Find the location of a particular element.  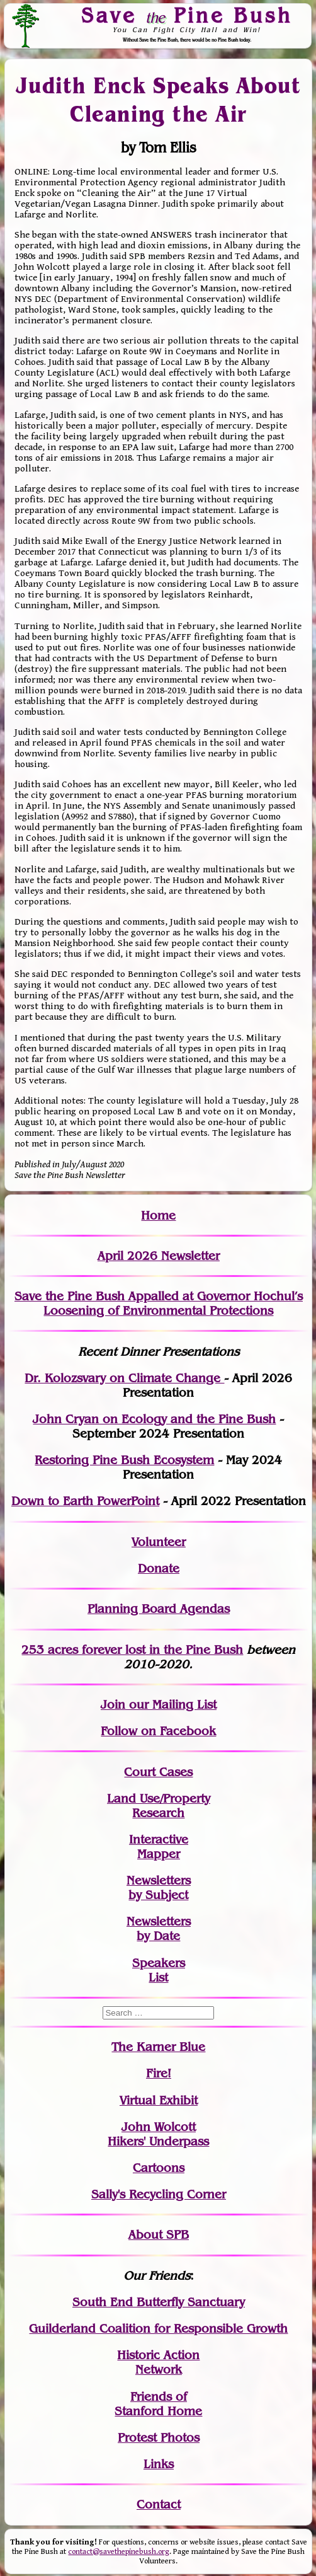

Historic Action Network is located at coordinates (158, 2362).